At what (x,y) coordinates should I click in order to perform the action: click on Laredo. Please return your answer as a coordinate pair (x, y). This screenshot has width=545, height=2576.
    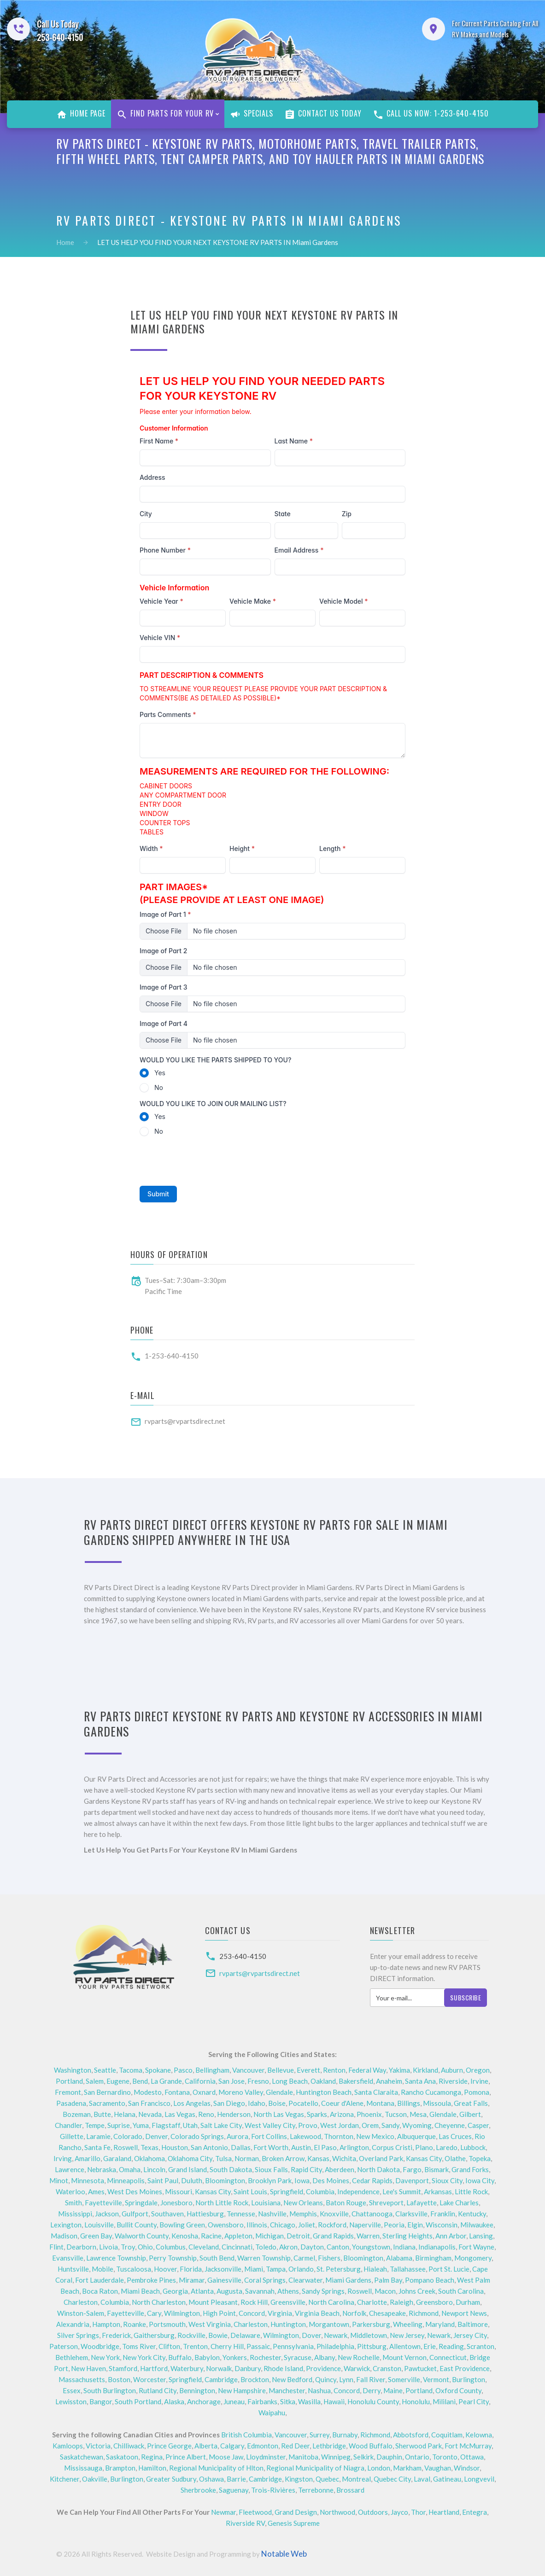
    Looking at the image, I should click on (446, 2147).